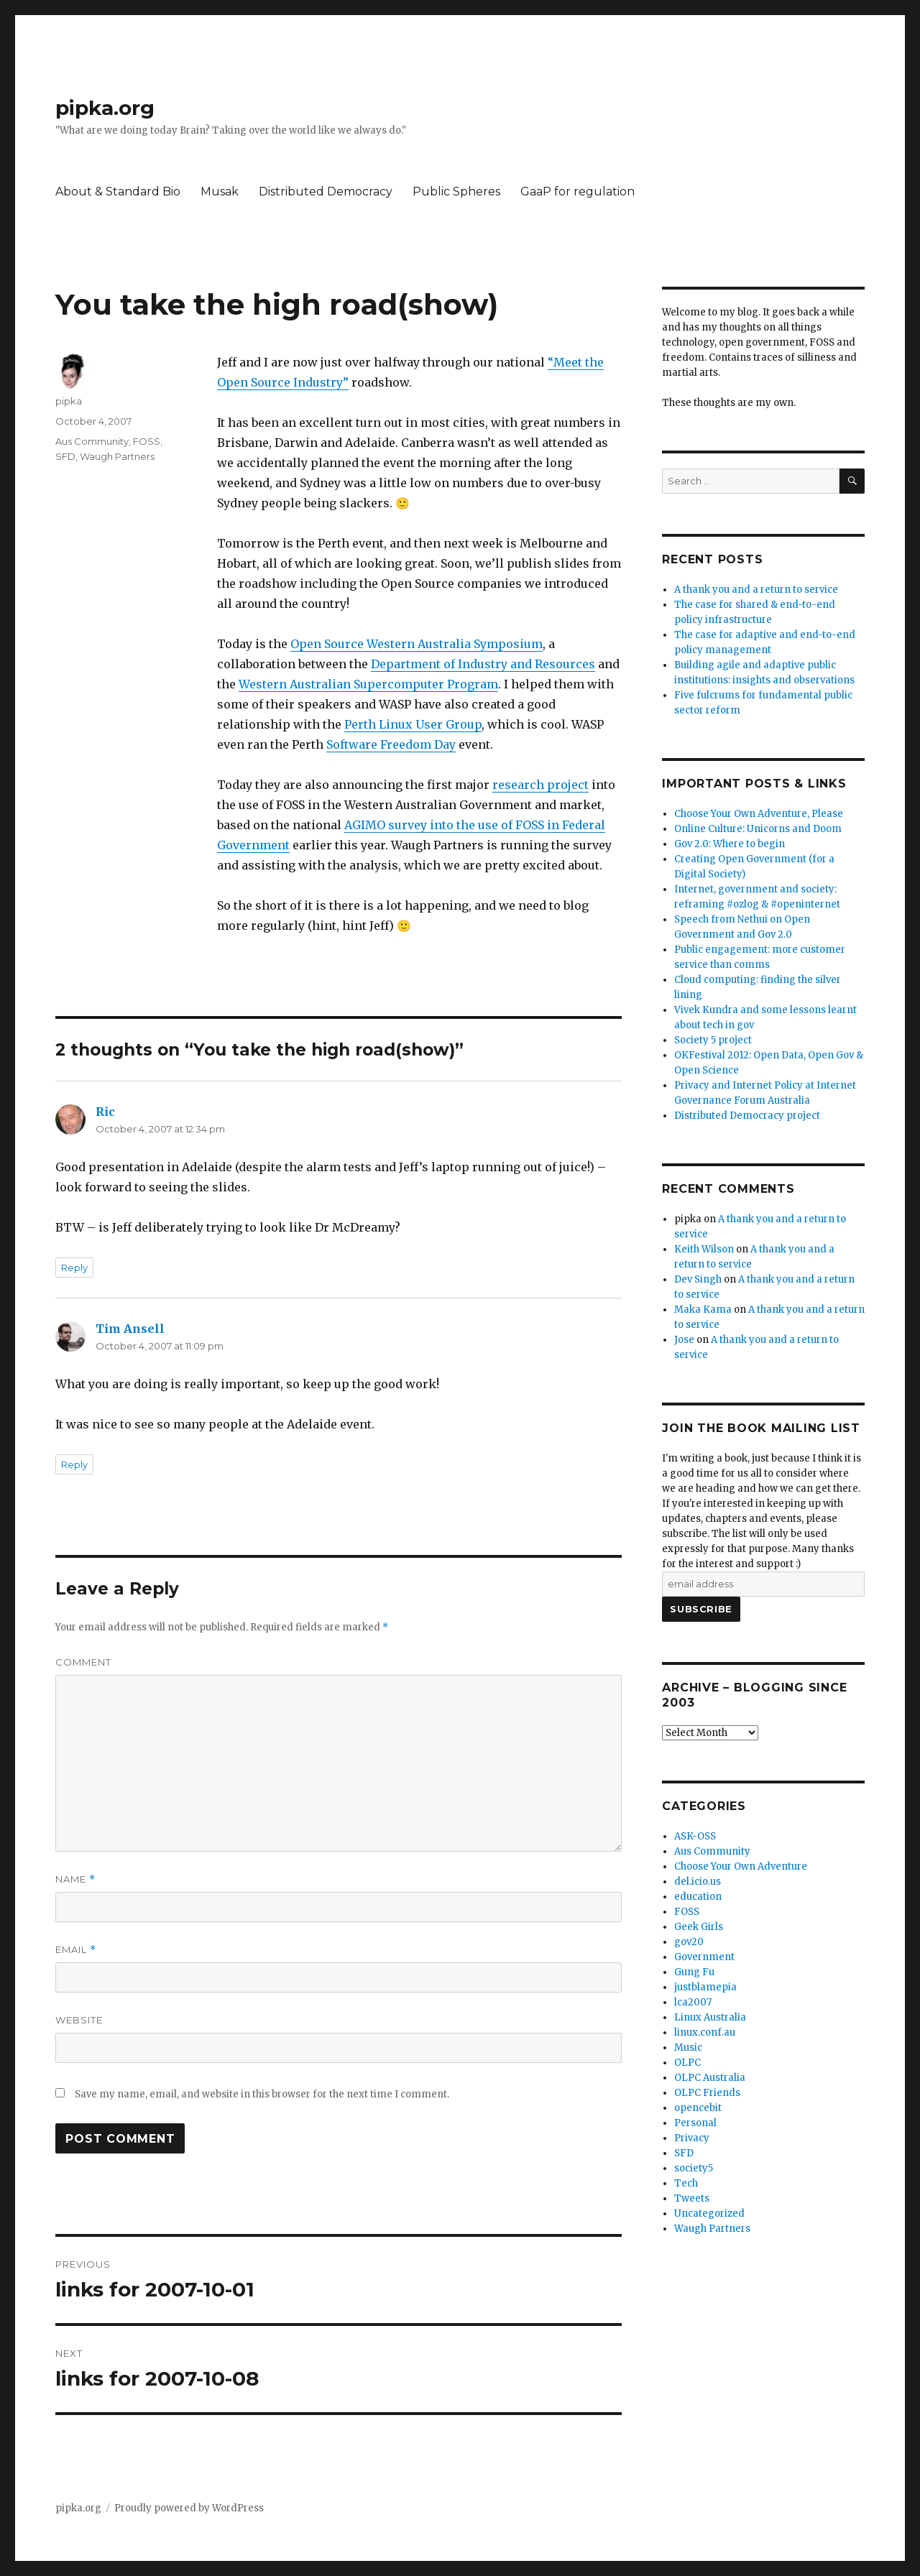 The height and width of the screenshot is (2576, 920). Describe the element at coordinates (709, 2213) in the screenshot. I see `Uncategorized` at that location.